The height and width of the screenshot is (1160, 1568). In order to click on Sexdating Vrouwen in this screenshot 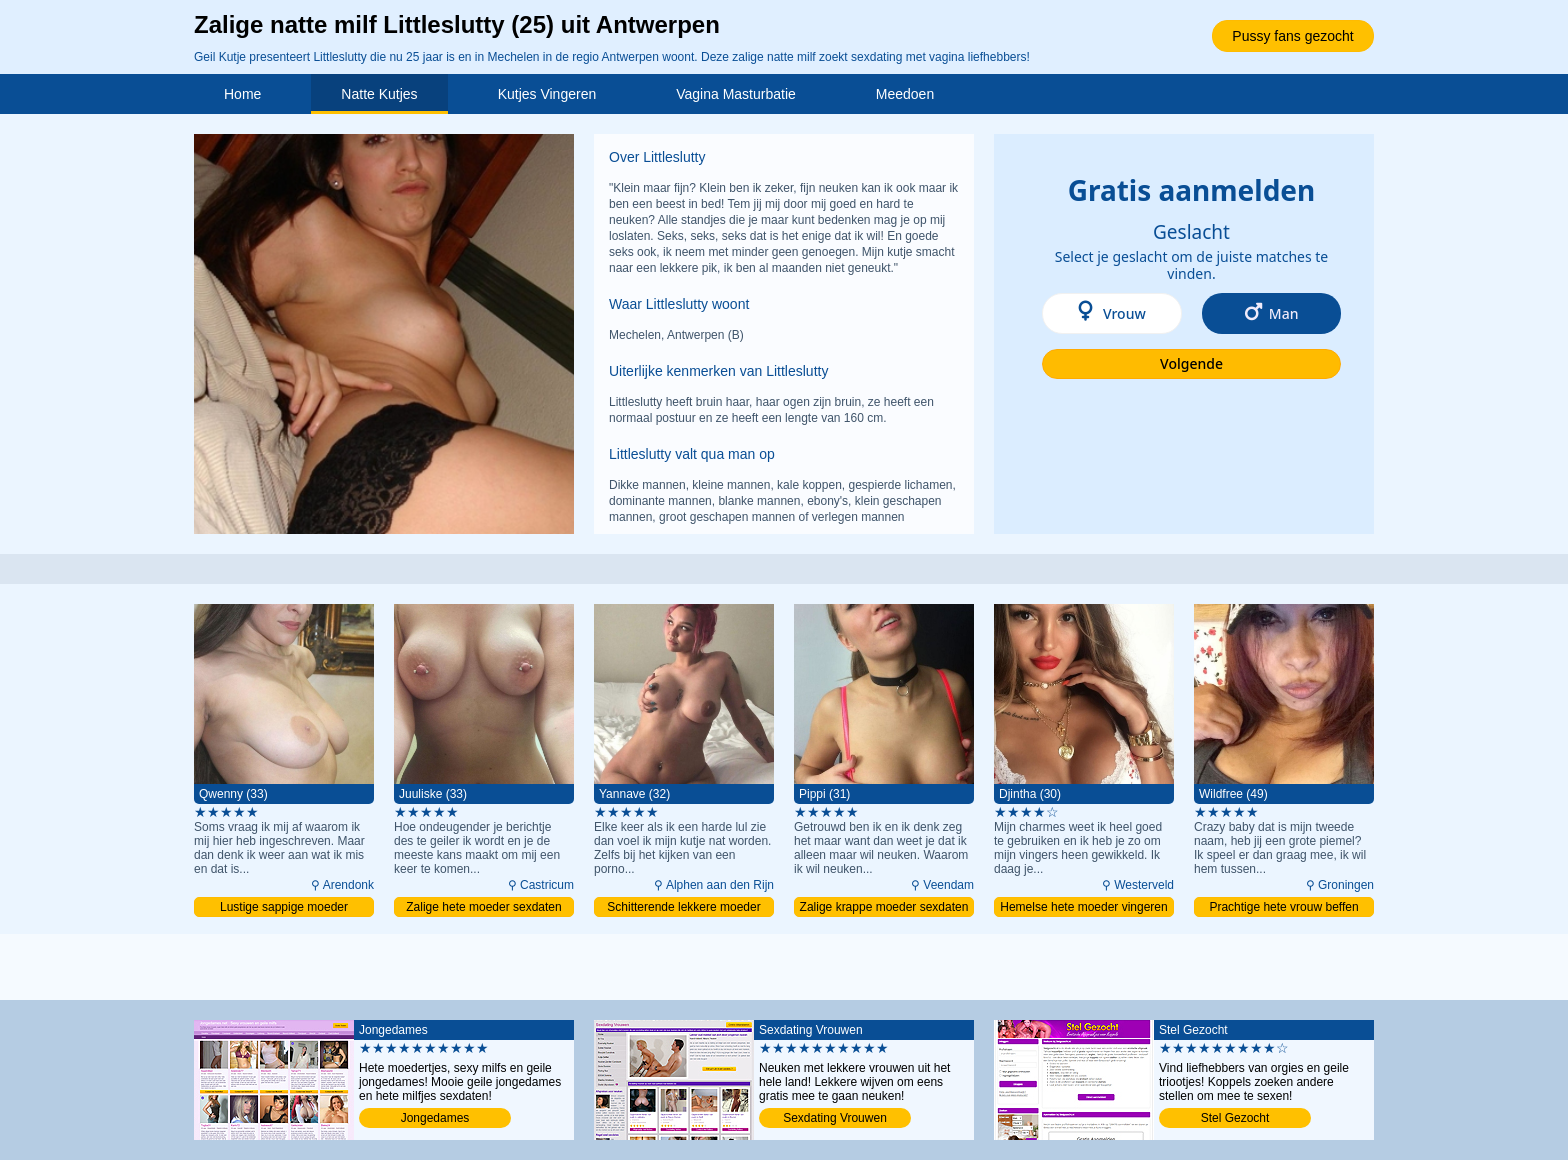, I will do `click(835, 1118)`.